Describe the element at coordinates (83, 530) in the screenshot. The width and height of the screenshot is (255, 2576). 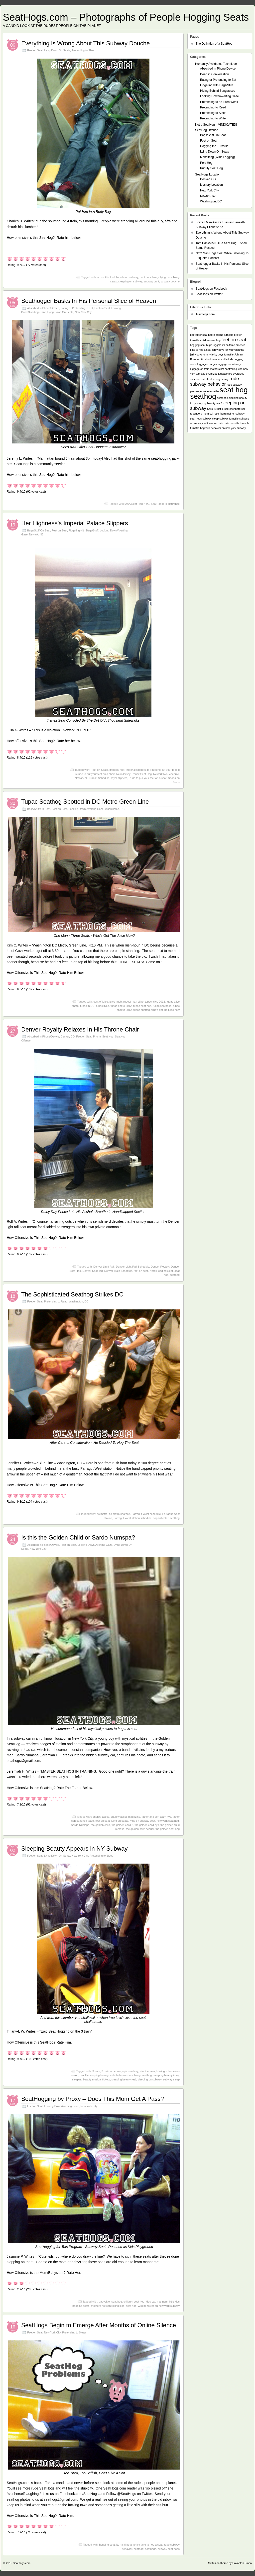
I see `Fidgeting with Bags/Stuff` at that location.